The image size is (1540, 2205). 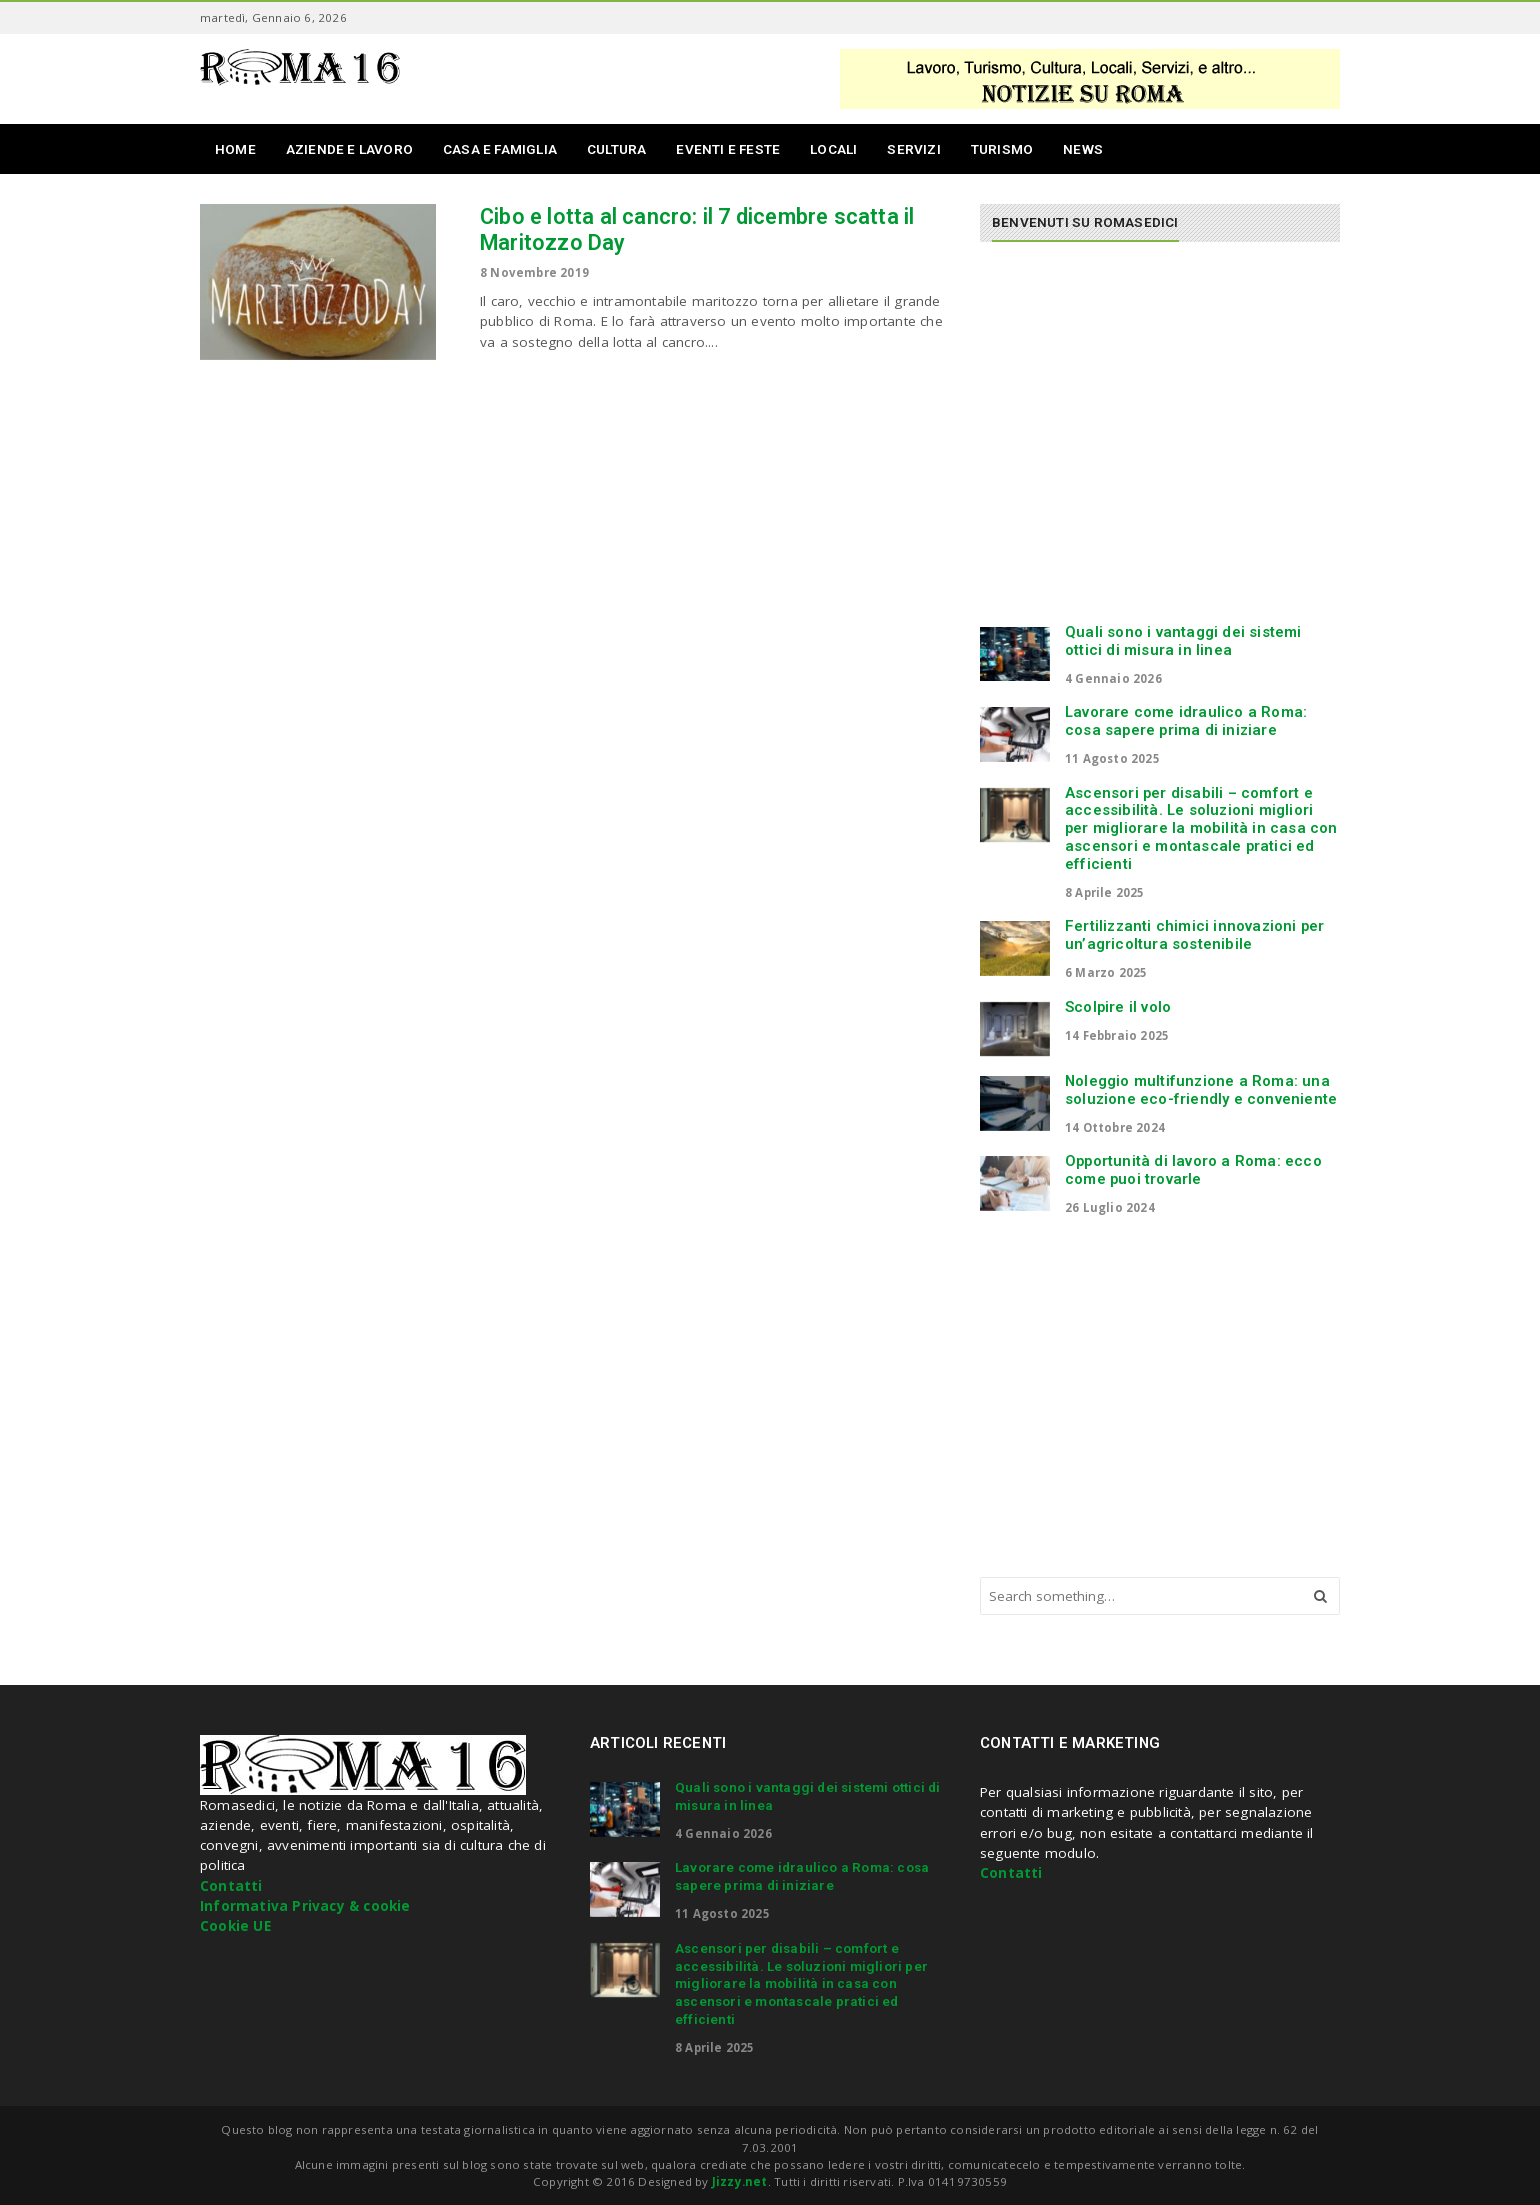 What do you see at coordinates (1193, 1170) in the screenshot?
I see `Opportunità di lavoro a Roma: ecco come puoi trovarle` at bounding box center [1193, 1170].